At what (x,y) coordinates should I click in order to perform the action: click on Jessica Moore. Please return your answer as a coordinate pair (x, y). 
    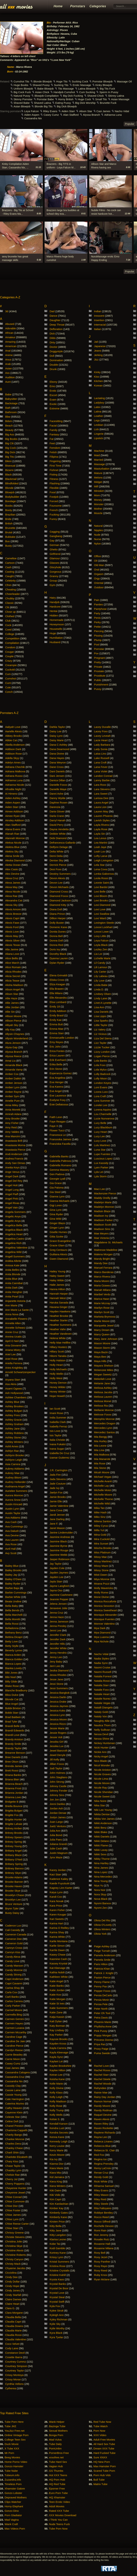
    Looking at the image, I should click on (61, 1719).